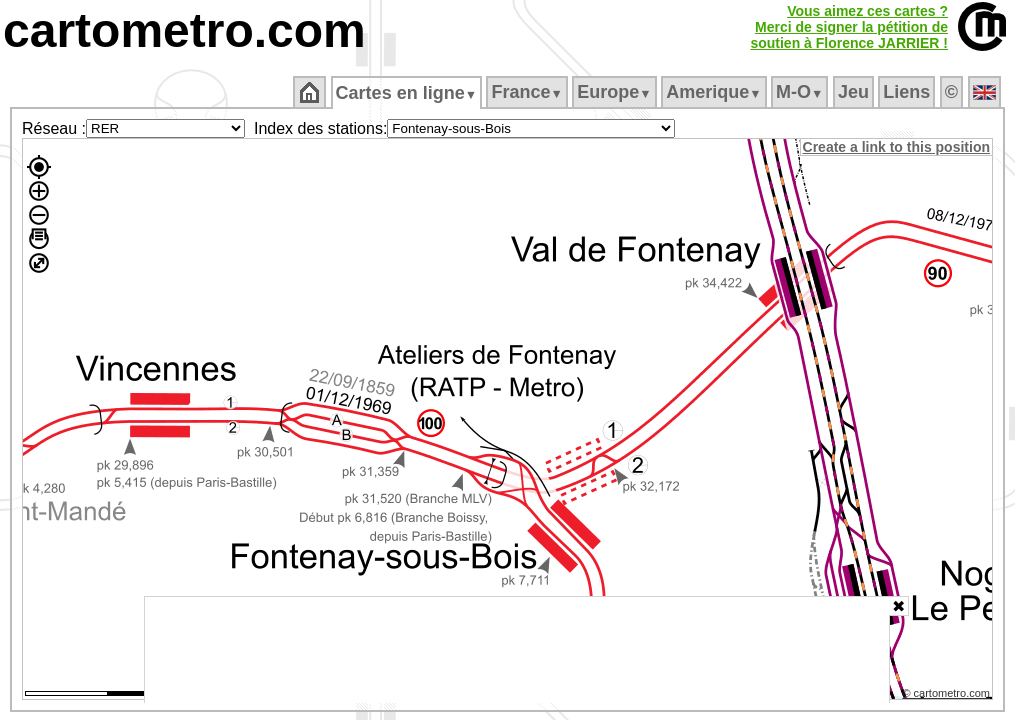 The width and height of the screenshot is (1015, 720). Describe the element at coordinates (517, 650) in the screenshot. I see `[Advertisement]` at that location.